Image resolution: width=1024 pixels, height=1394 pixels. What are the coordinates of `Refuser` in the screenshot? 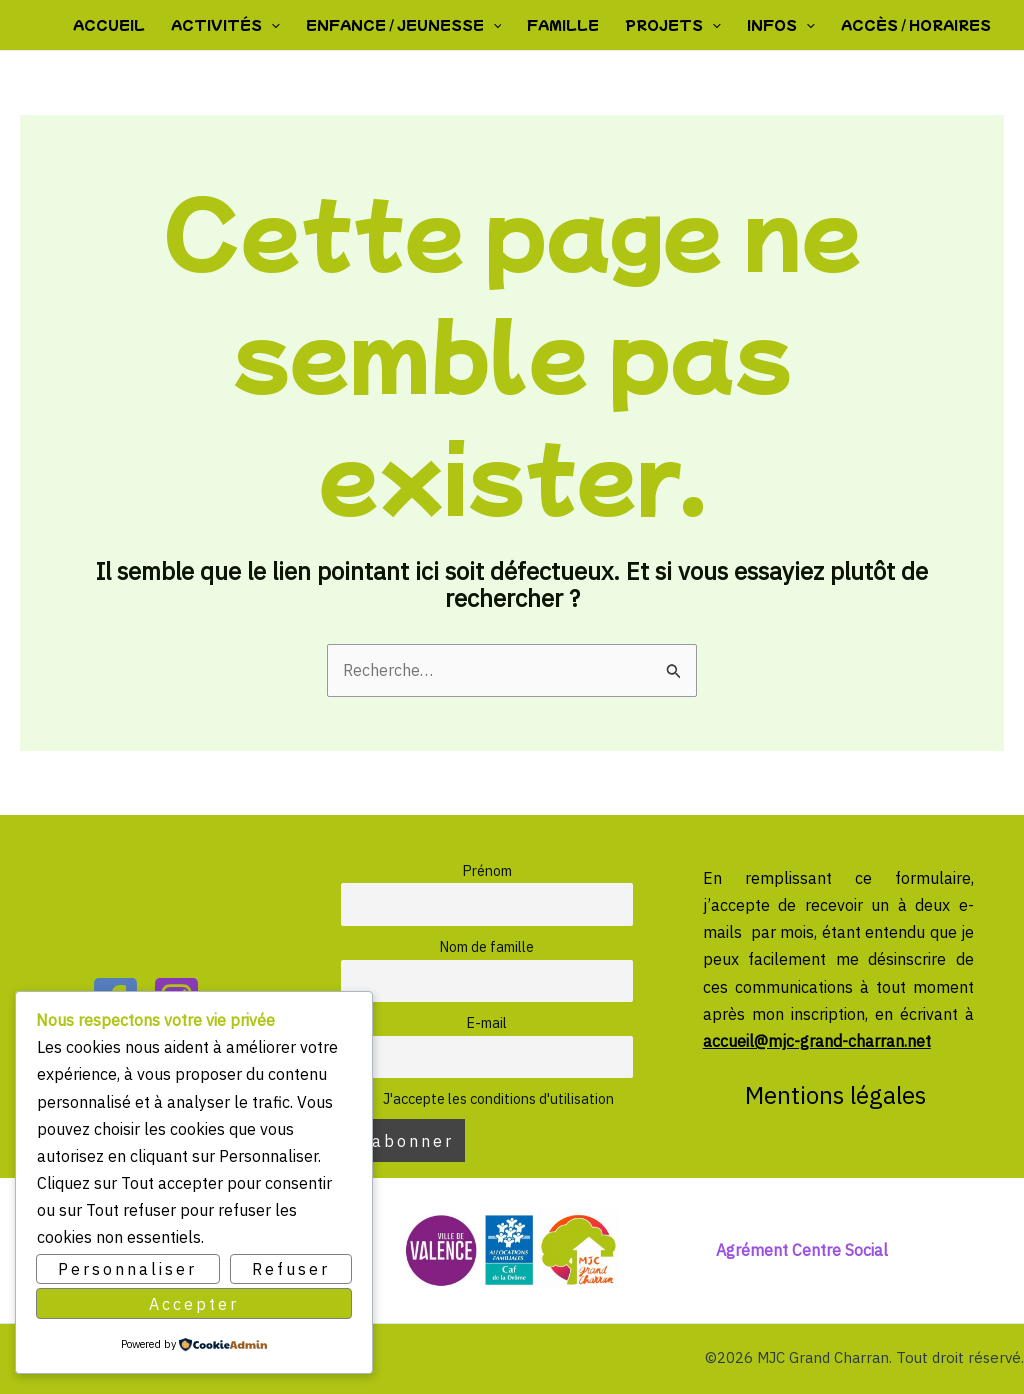 It's located at (291, 1269).